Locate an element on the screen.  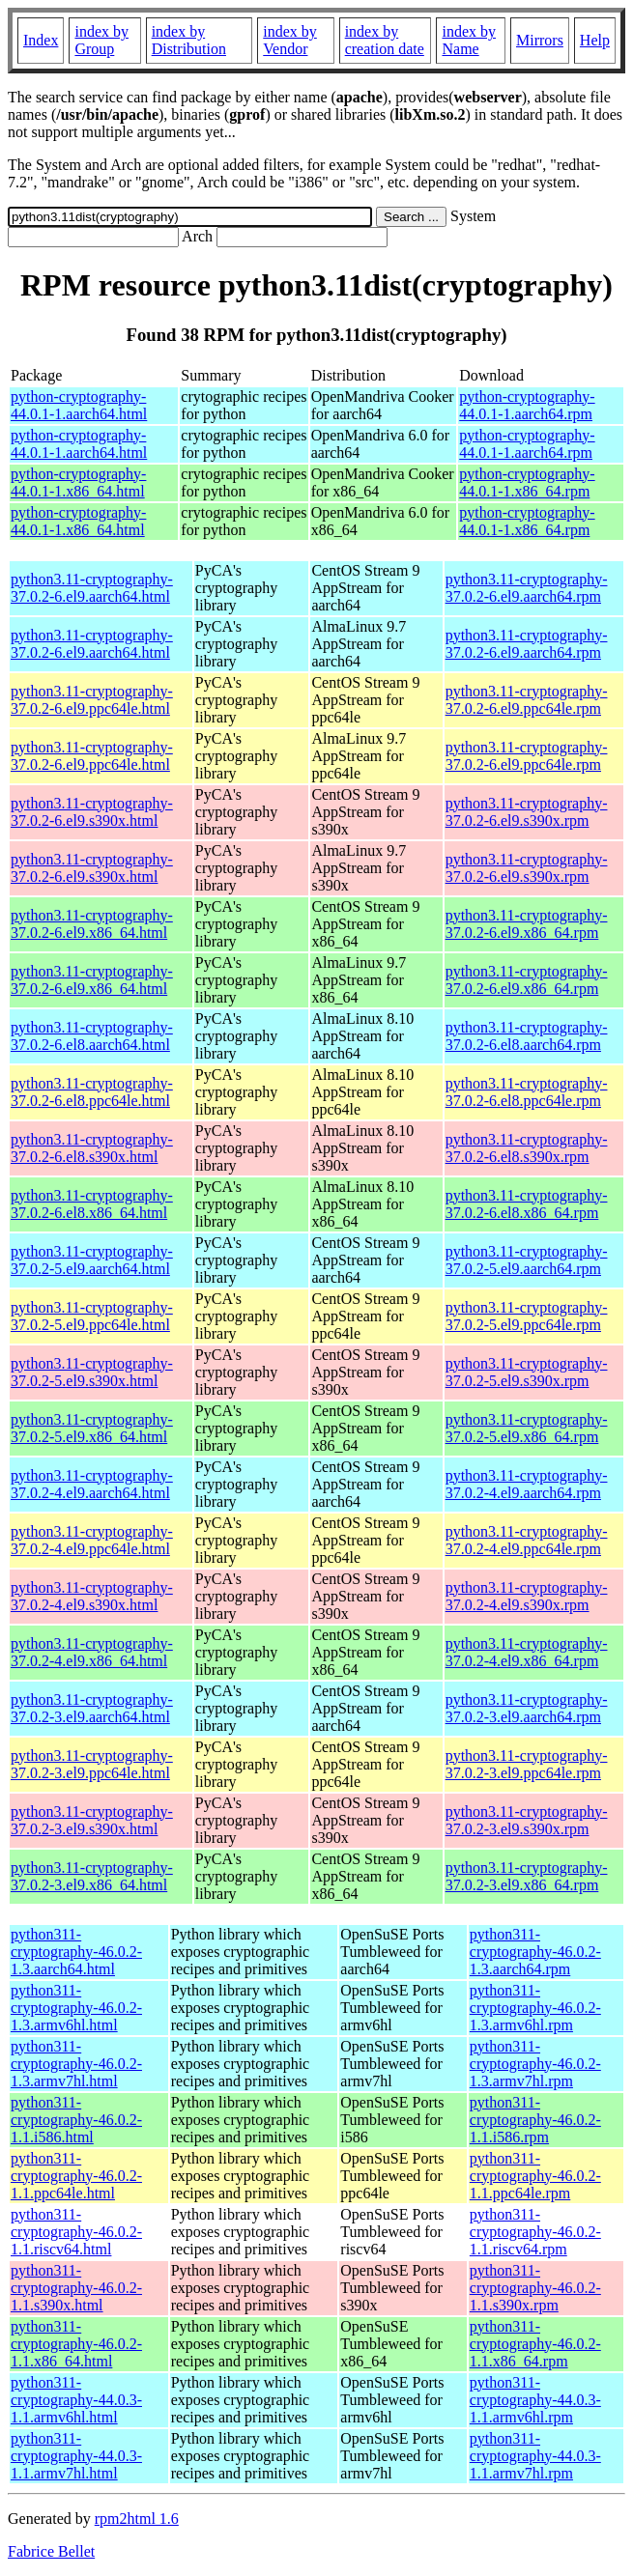
python3.11-cryptography-37.0.2-5.el9.aarch64.html is located at coordinates (92, 1260).